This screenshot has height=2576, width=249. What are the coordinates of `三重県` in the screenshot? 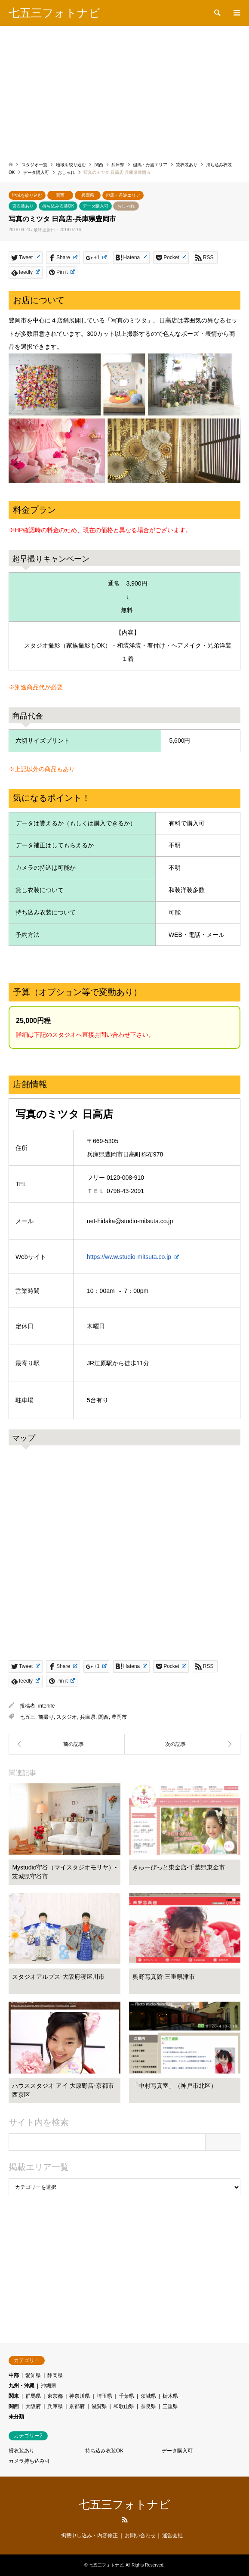 It's located at (170, 2406).